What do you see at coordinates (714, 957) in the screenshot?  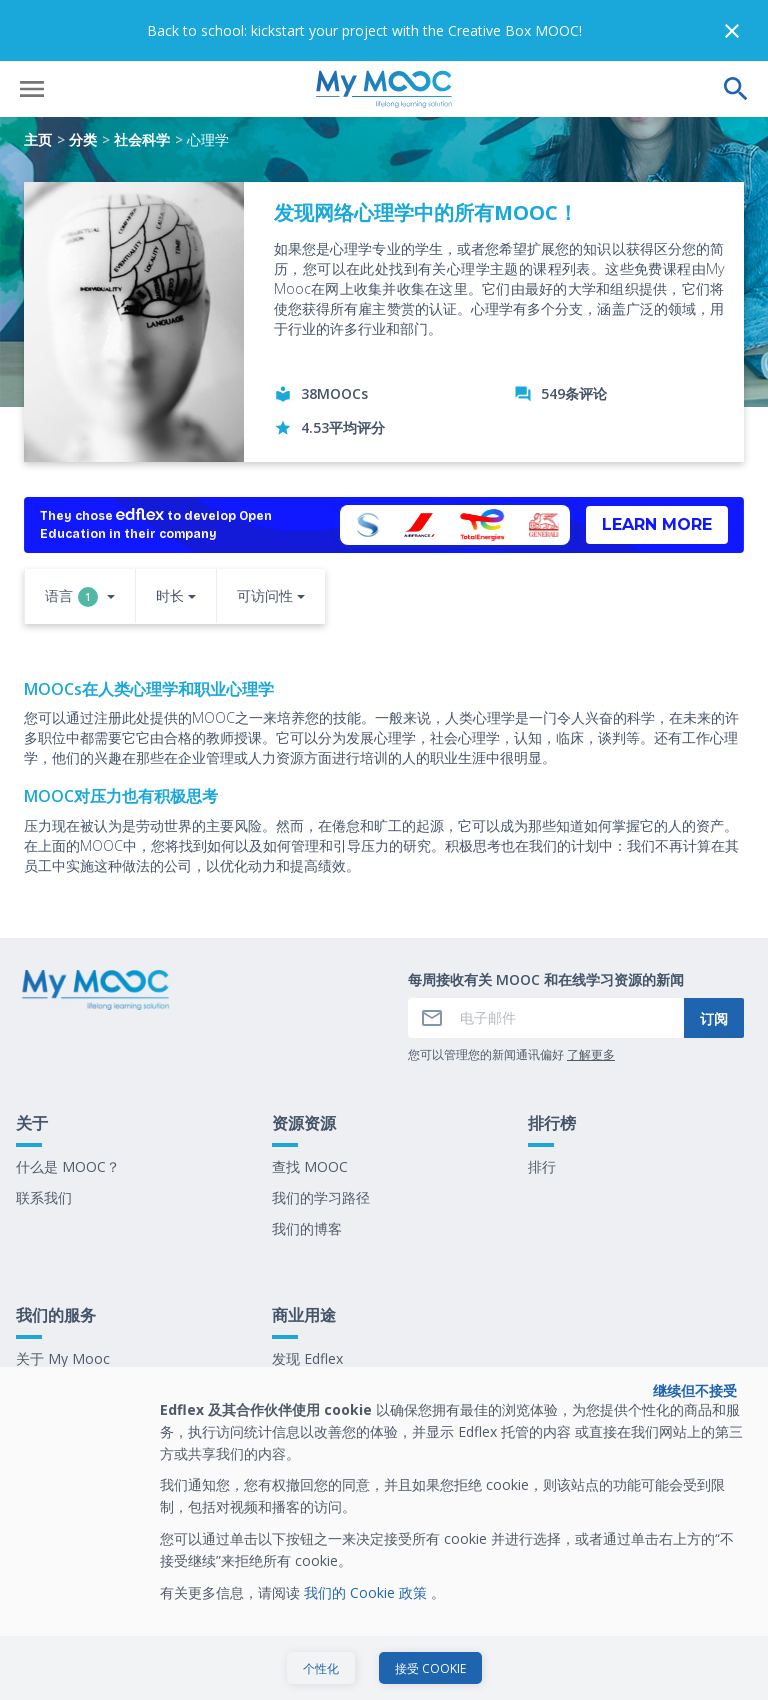 I see `订阅` at bounding box center [714, 957].